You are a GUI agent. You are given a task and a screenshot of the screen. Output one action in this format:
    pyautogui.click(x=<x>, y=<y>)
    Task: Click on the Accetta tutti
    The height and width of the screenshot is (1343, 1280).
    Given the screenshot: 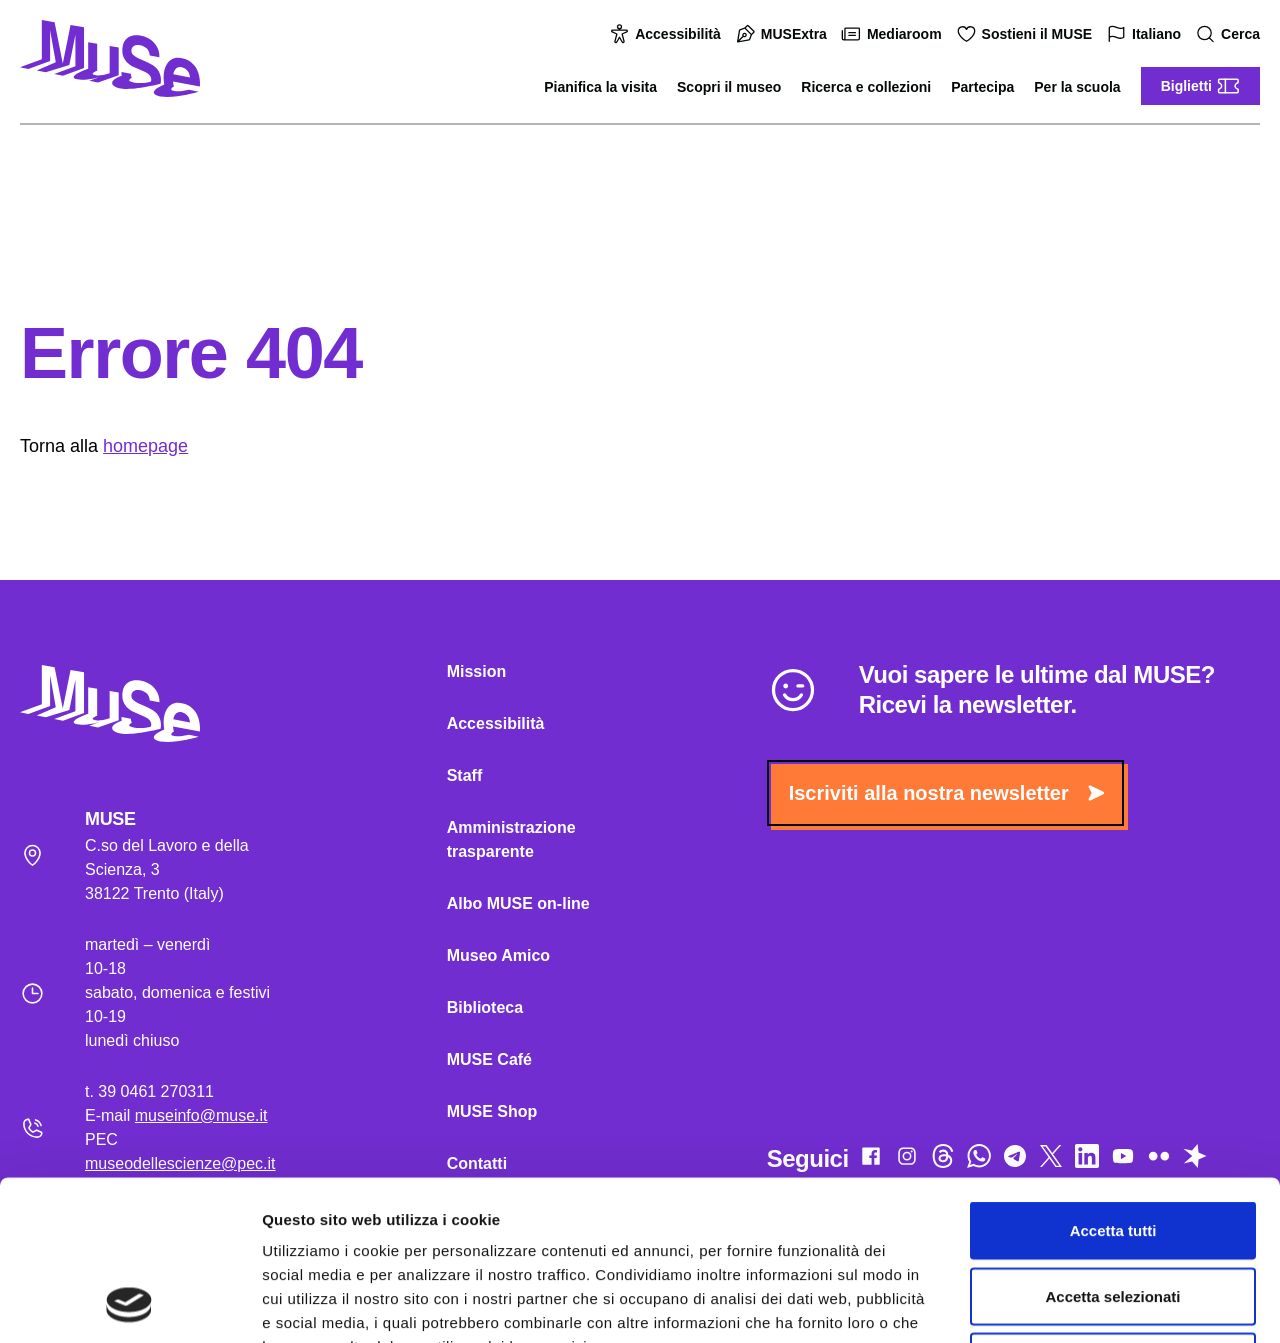 What is the action you would take?
    pyautogui.click(x=1113, y=1080)
    